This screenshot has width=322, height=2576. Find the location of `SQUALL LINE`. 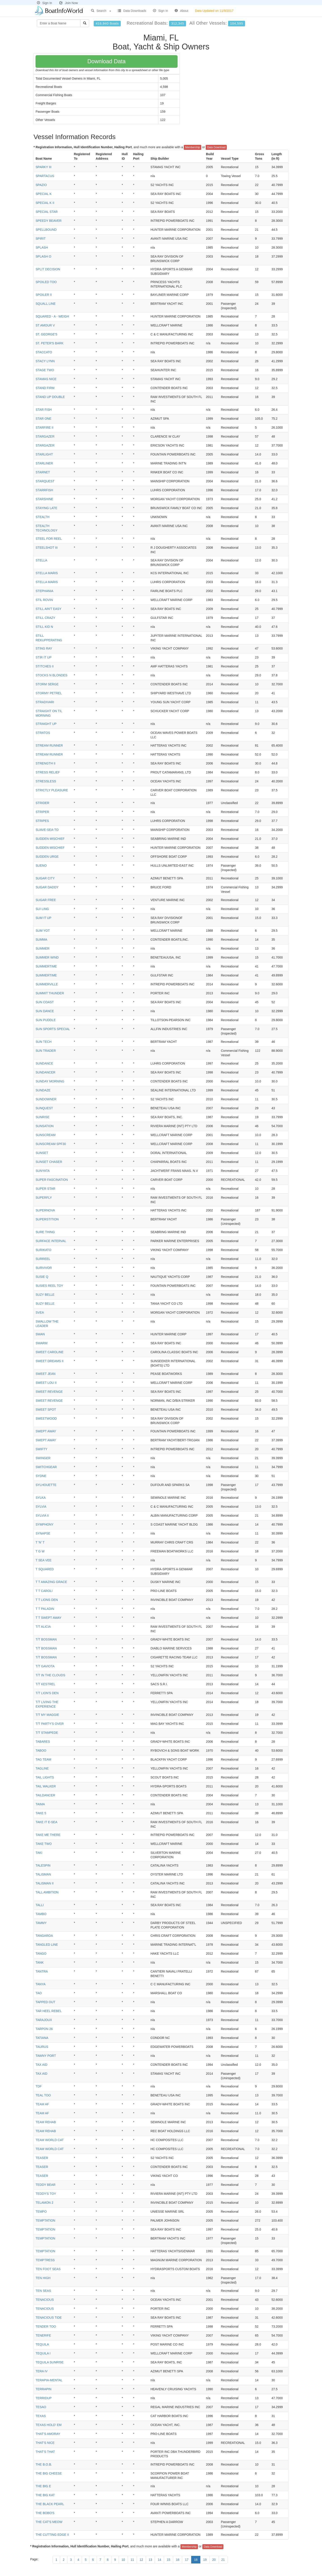

SQUALL LINE is located at coordinates (46, 303).